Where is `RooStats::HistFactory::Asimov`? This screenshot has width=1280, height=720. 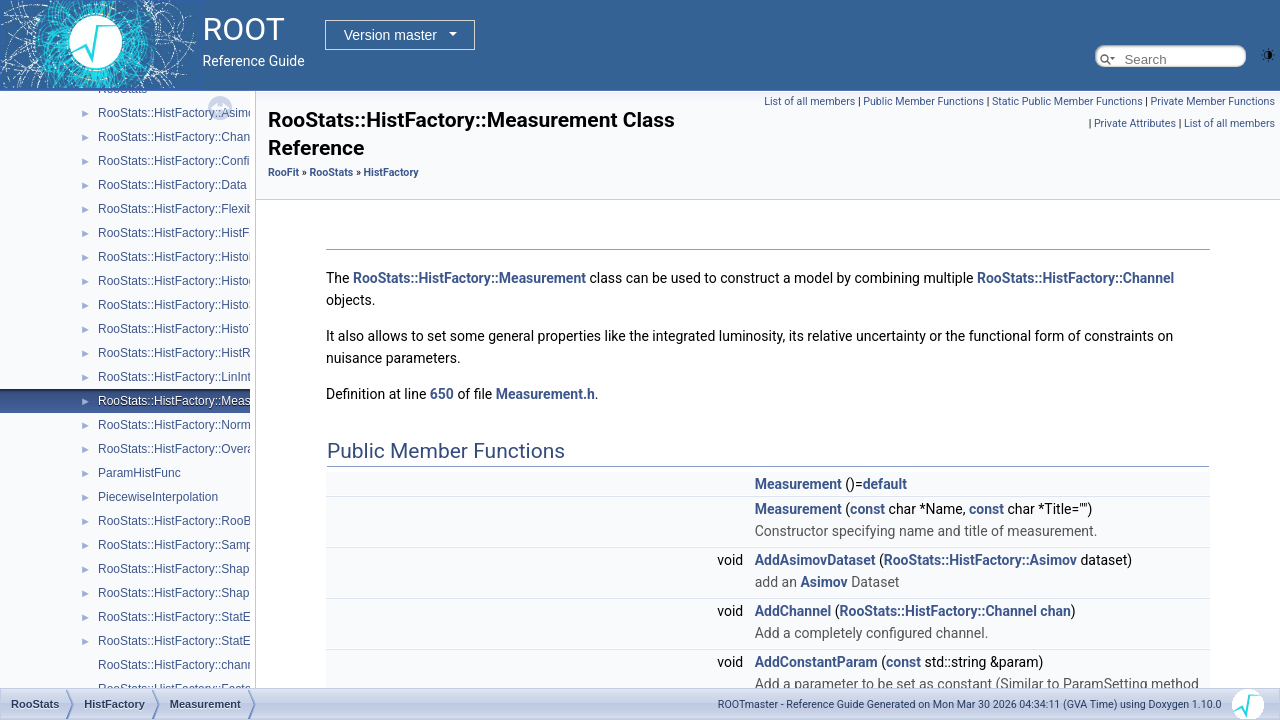 RooStats::HistFactory::Asimov is located at coordinates (179, 113).